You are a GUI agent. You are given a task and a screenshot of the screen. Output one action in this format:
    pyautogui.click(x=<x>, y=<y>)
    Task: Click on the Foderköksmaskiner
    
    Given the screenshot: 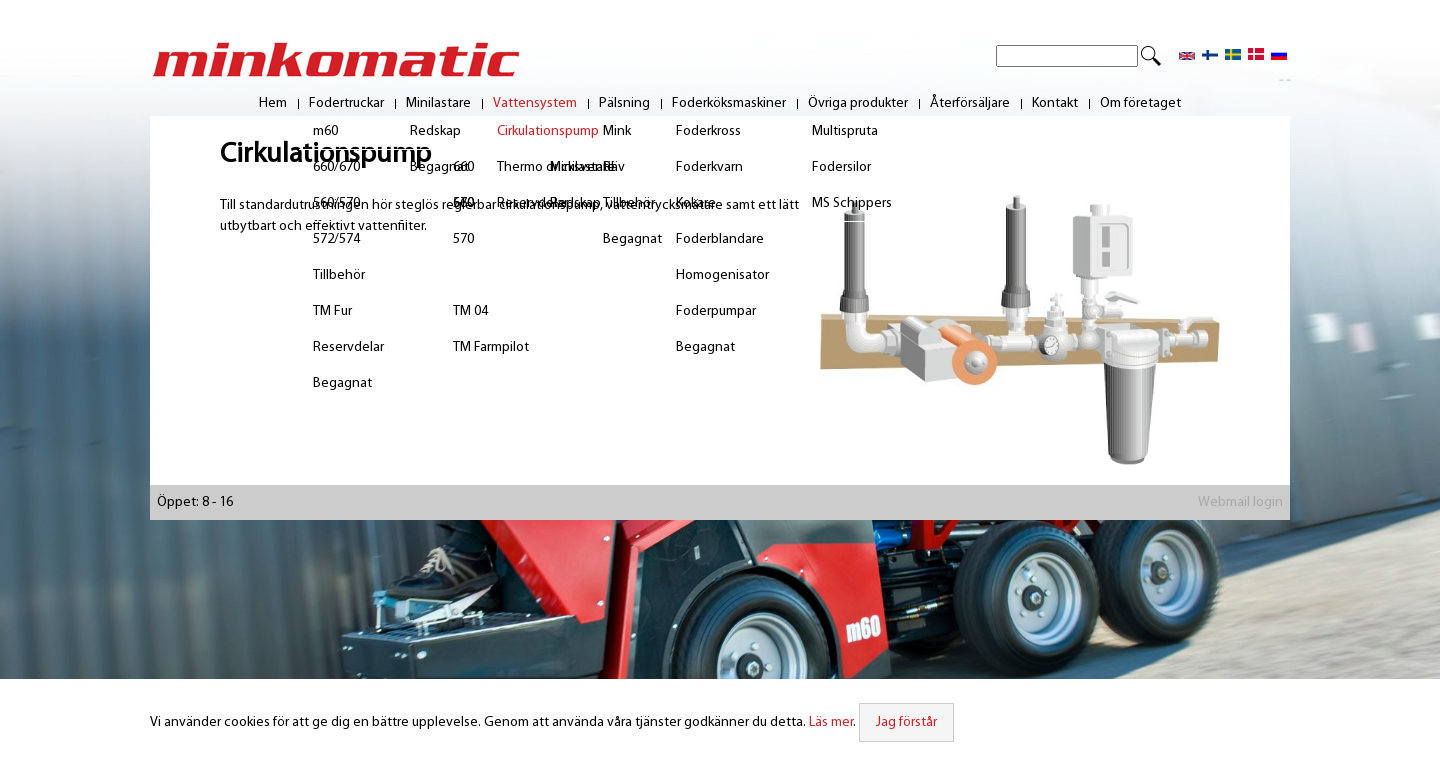 What is the action you would take?
    pyautogui.click(x=729, y=104)
    